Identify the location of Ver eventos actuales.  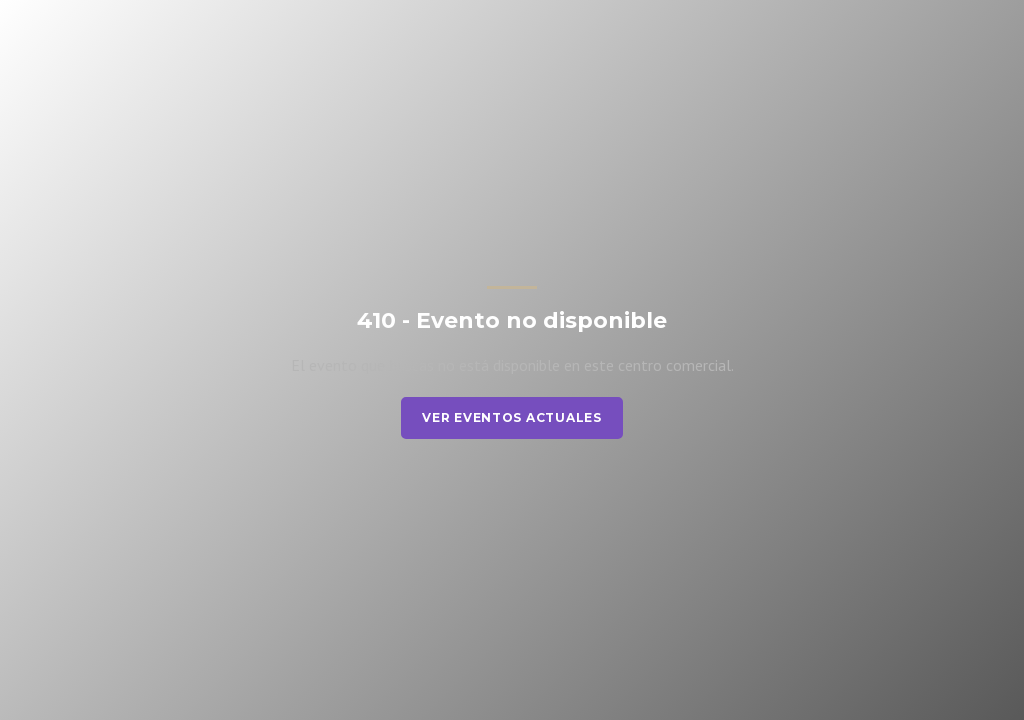
(511, 417).